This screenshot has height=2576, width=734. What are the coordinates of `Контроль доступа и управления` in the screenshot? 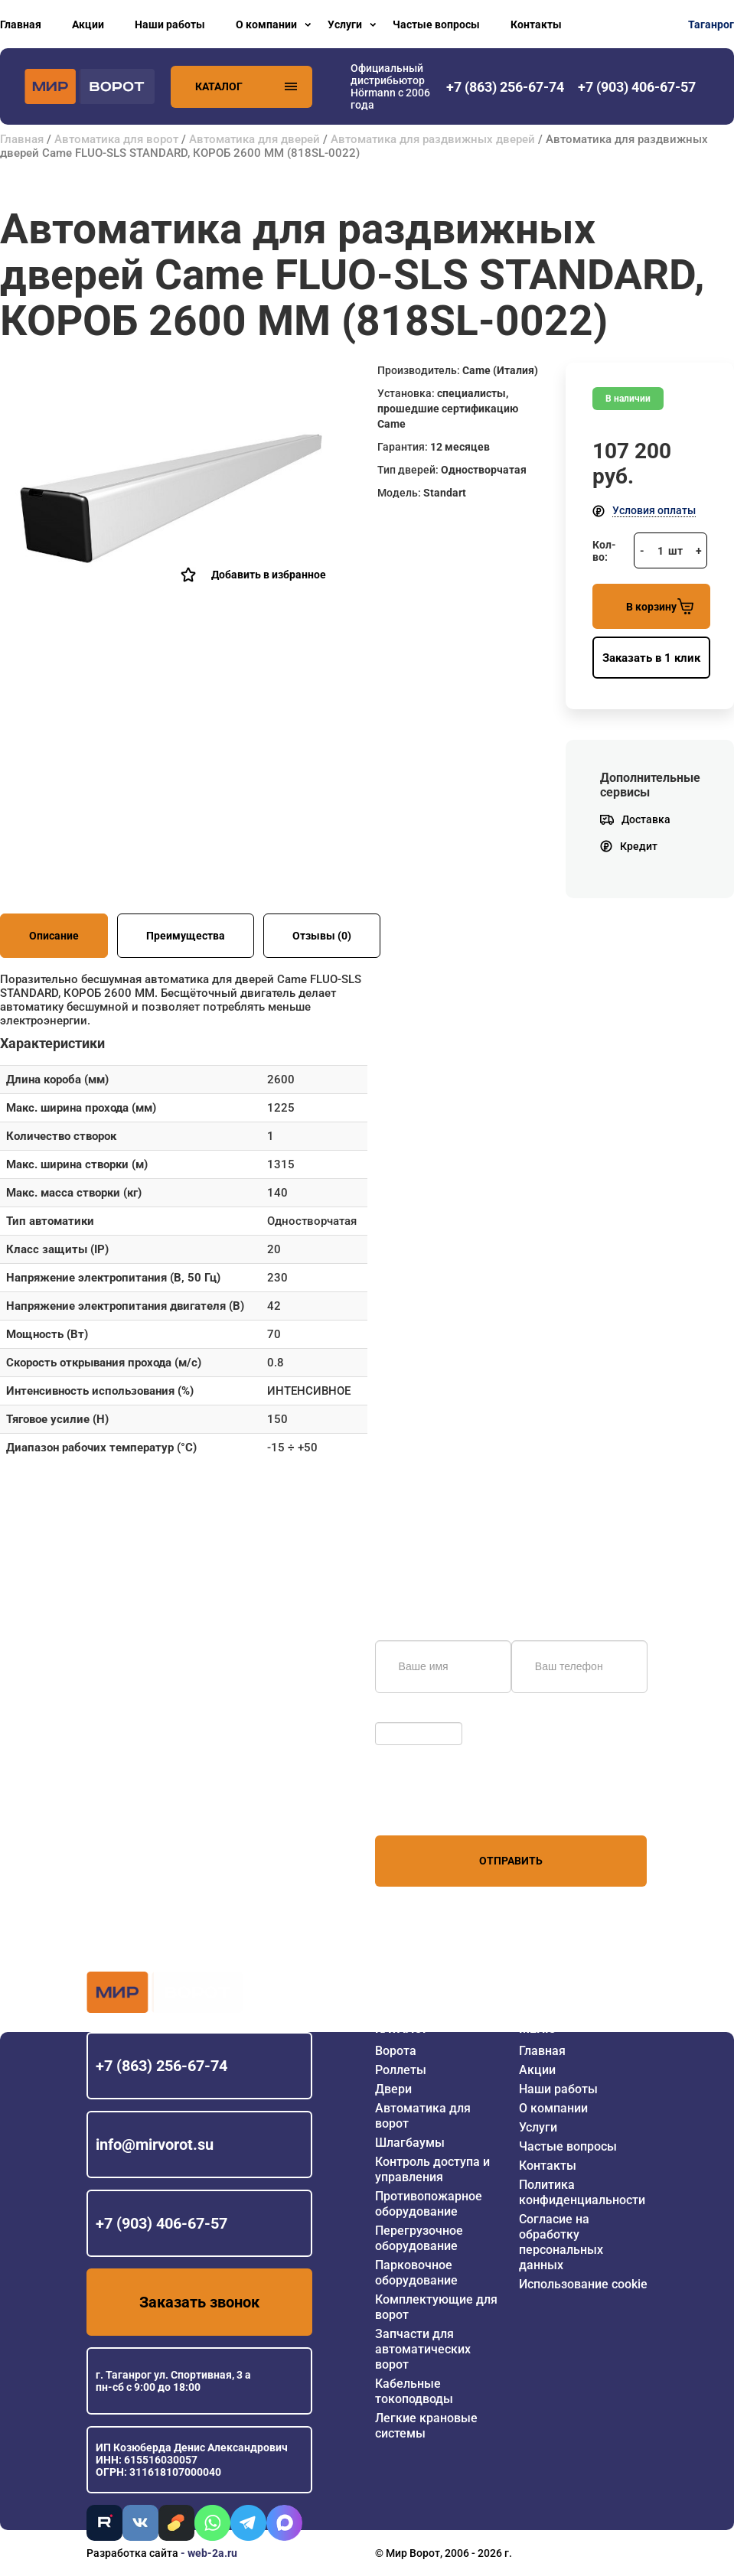 It's located at (432, 2169).